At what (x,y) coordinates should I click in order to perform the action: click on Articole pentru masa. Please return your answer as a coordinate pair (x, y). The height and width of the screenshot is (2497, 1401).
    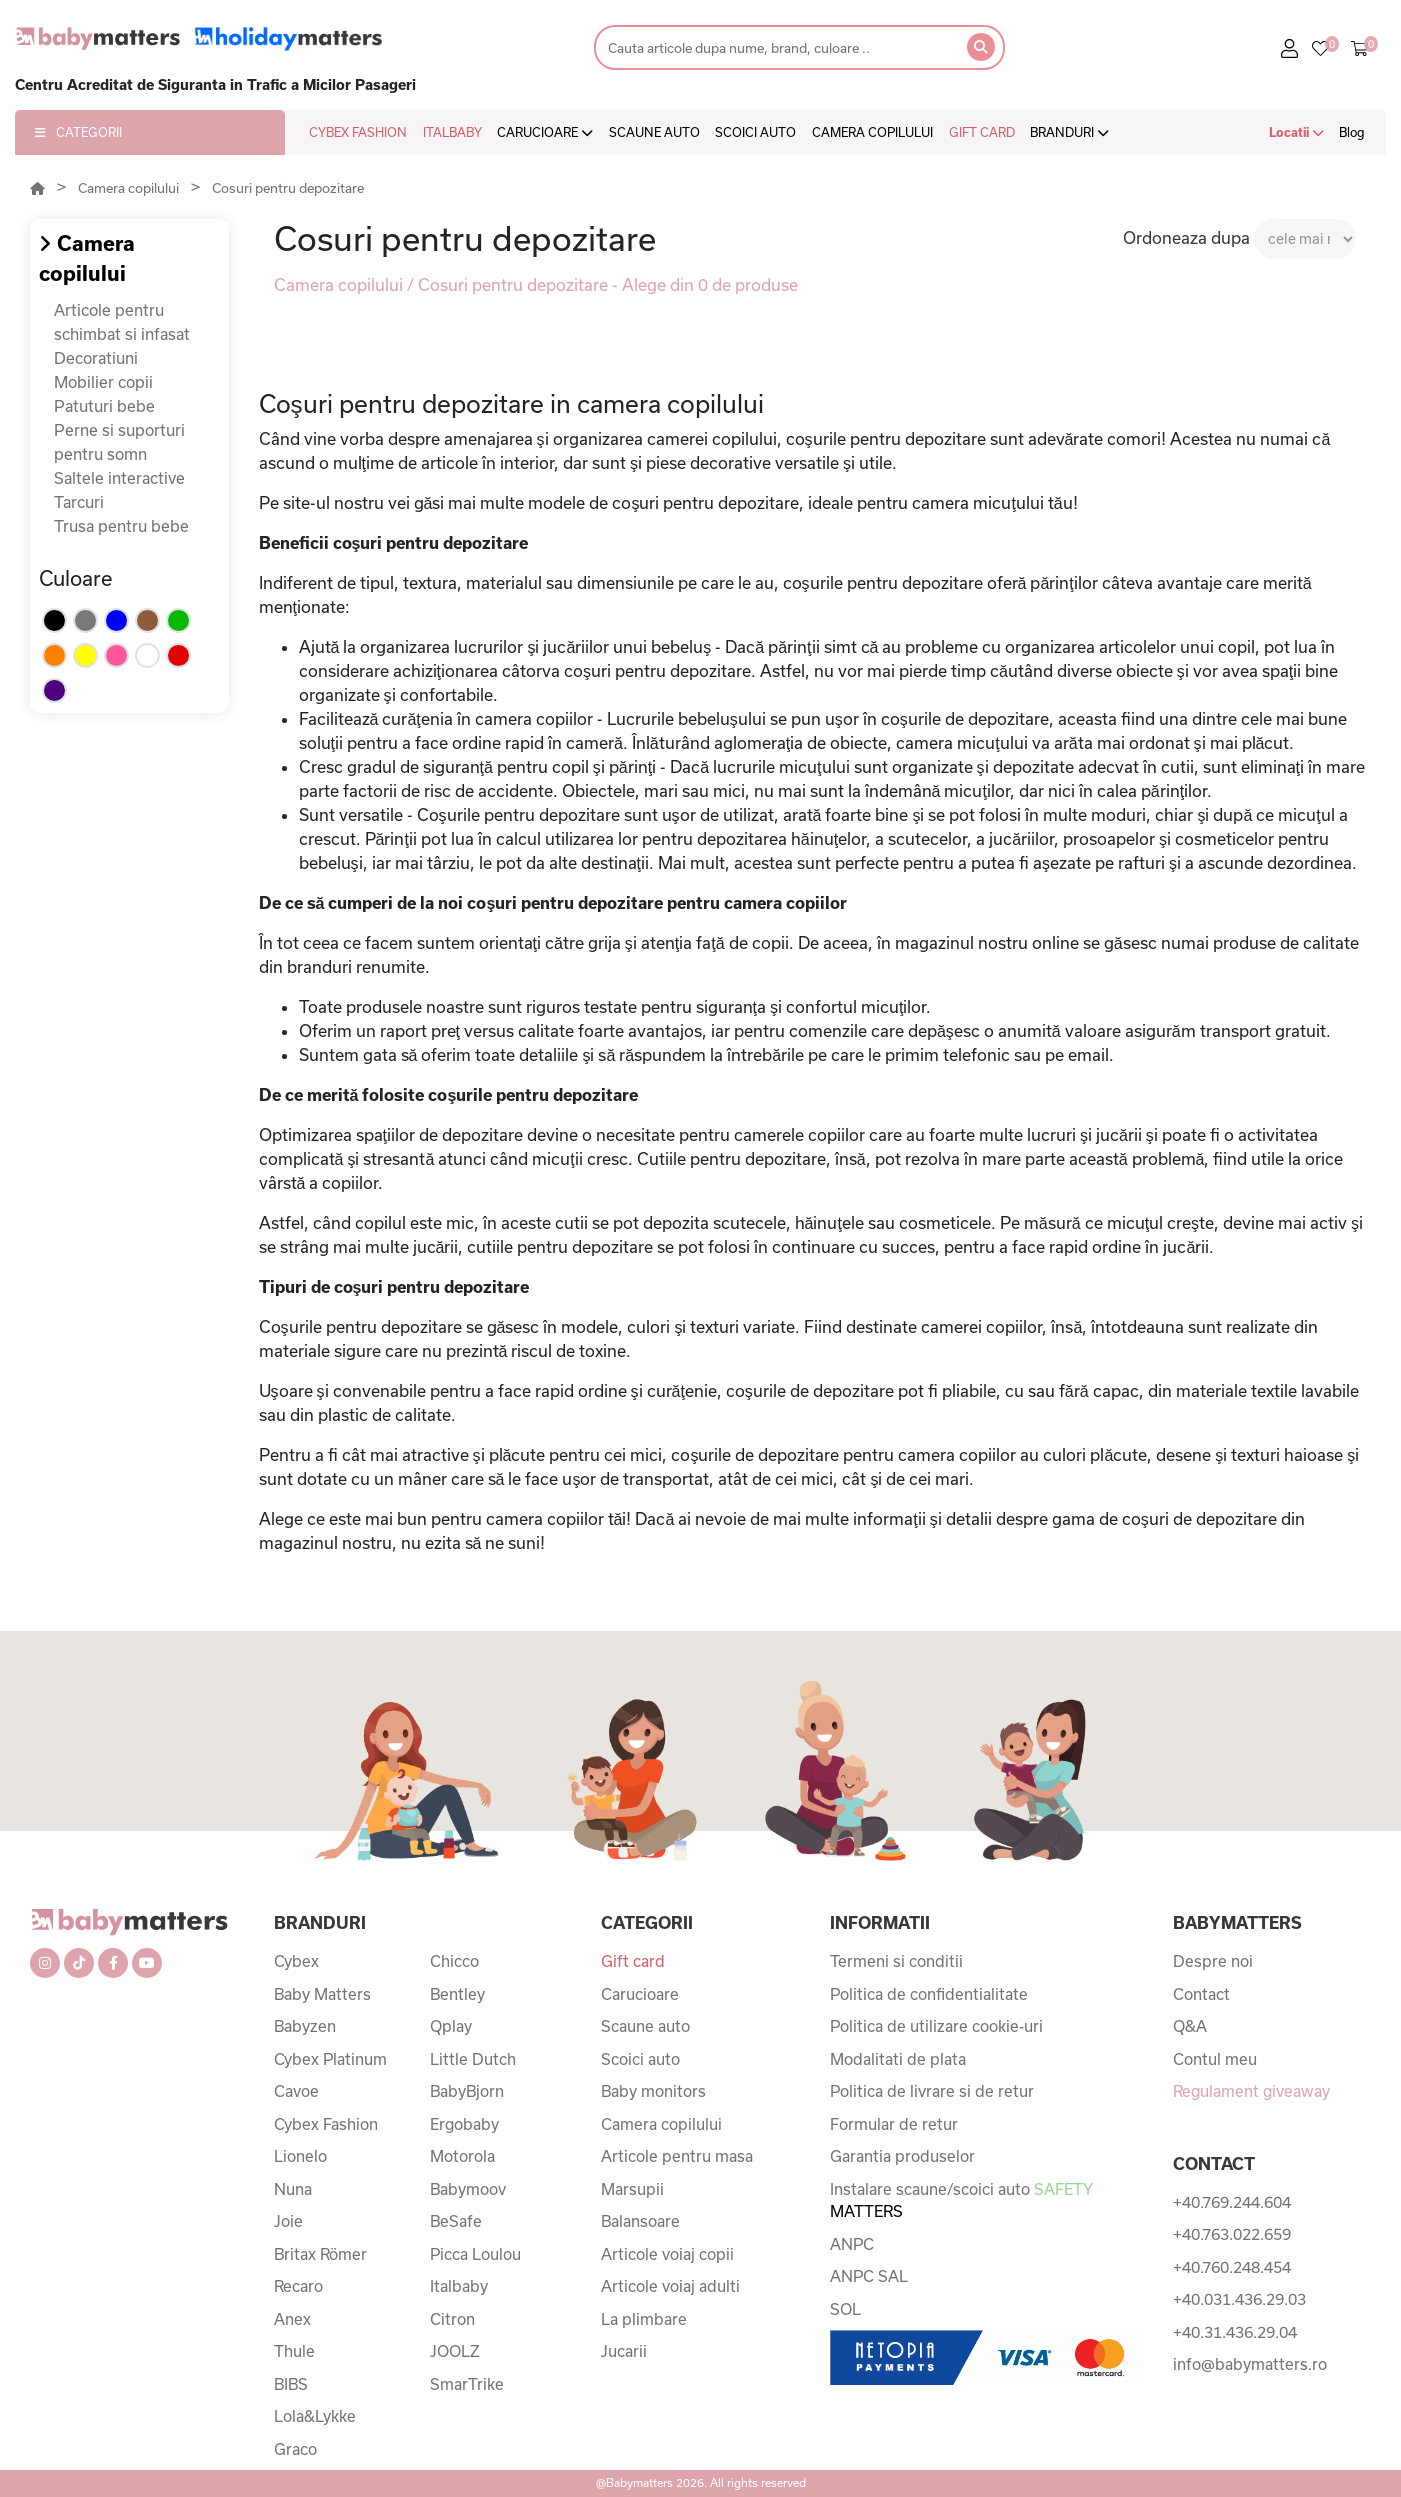
    Looking at the image, I should click on (677, 2156).